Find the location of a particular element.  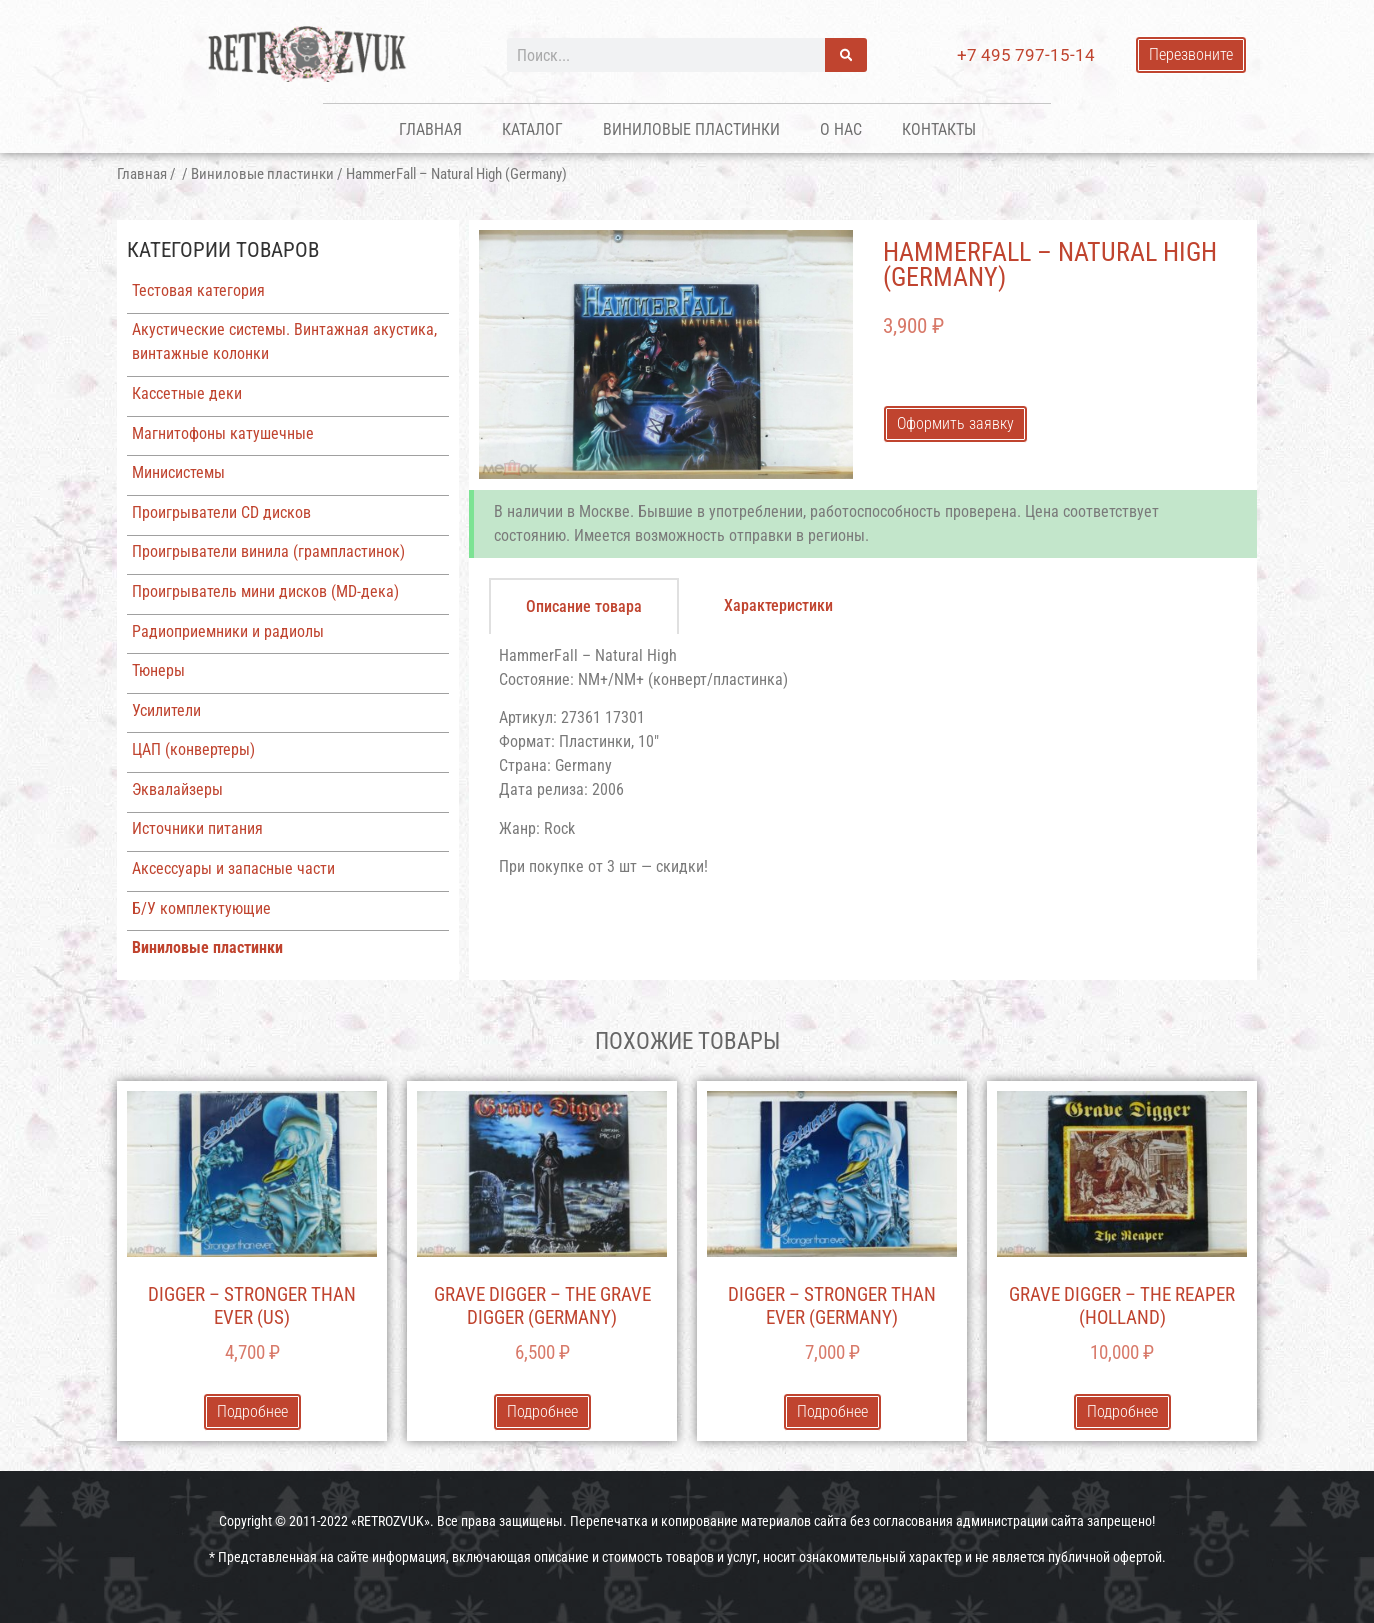

О нас is located at coordinates (841, 129).